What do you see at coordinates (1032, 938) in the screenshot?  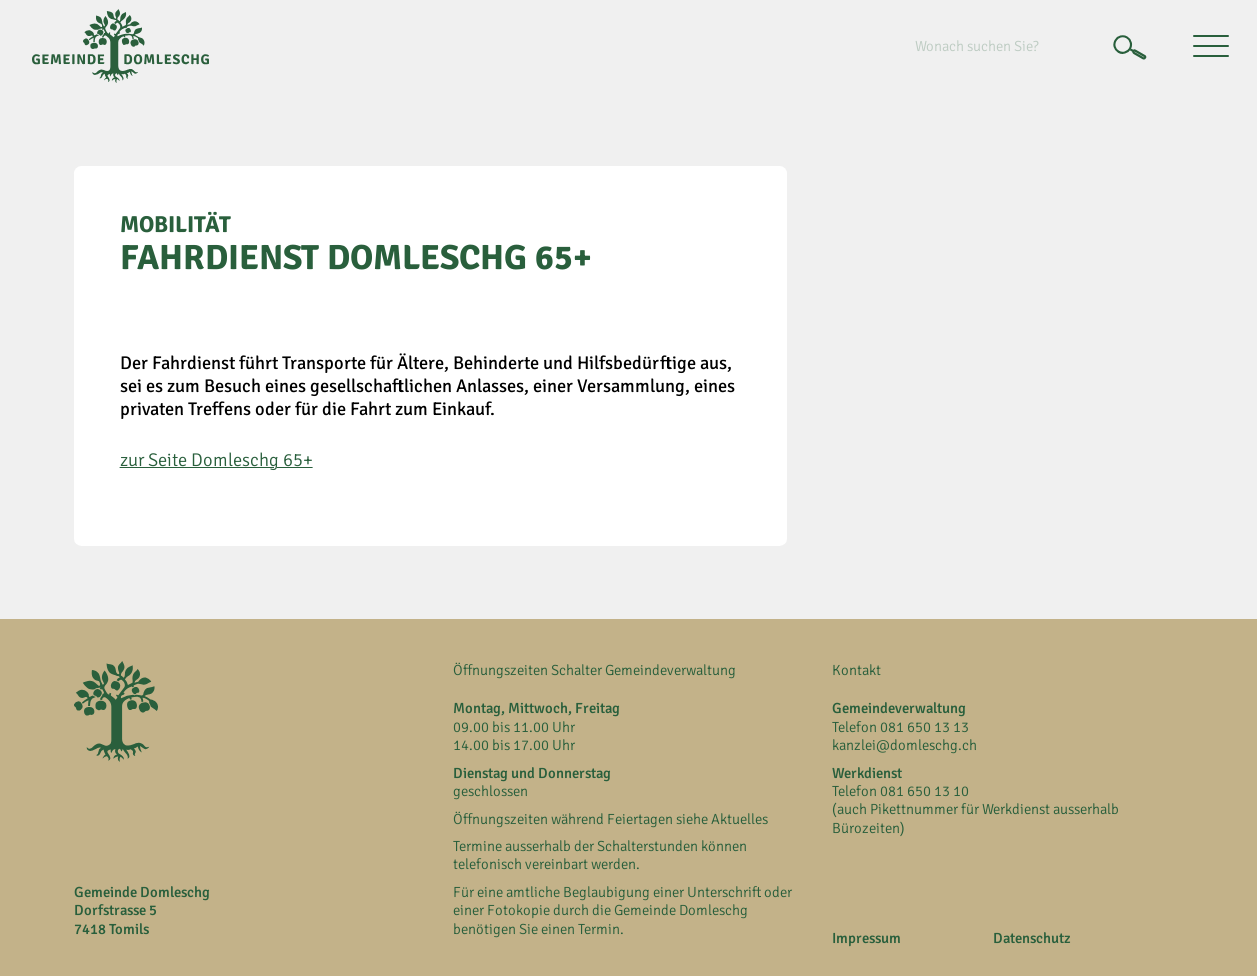 I see `Datenschutz` at bounding box center [1032, 938].